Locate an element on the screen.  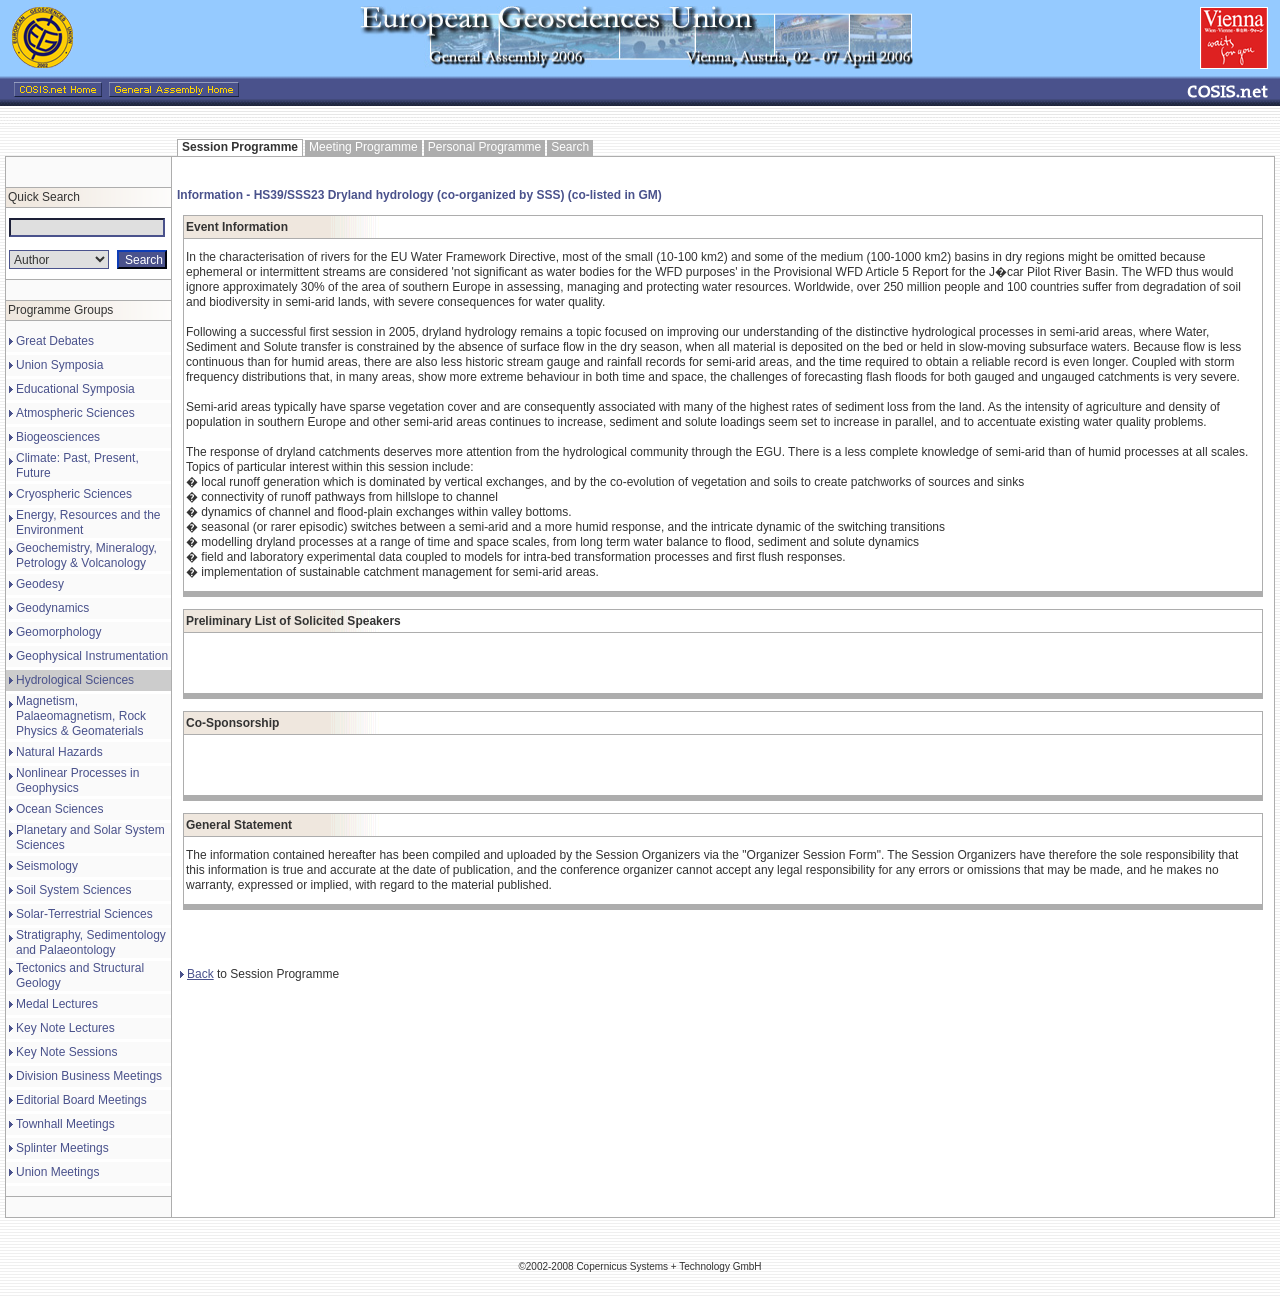
Geodesy is located at coordinates (40, 584).